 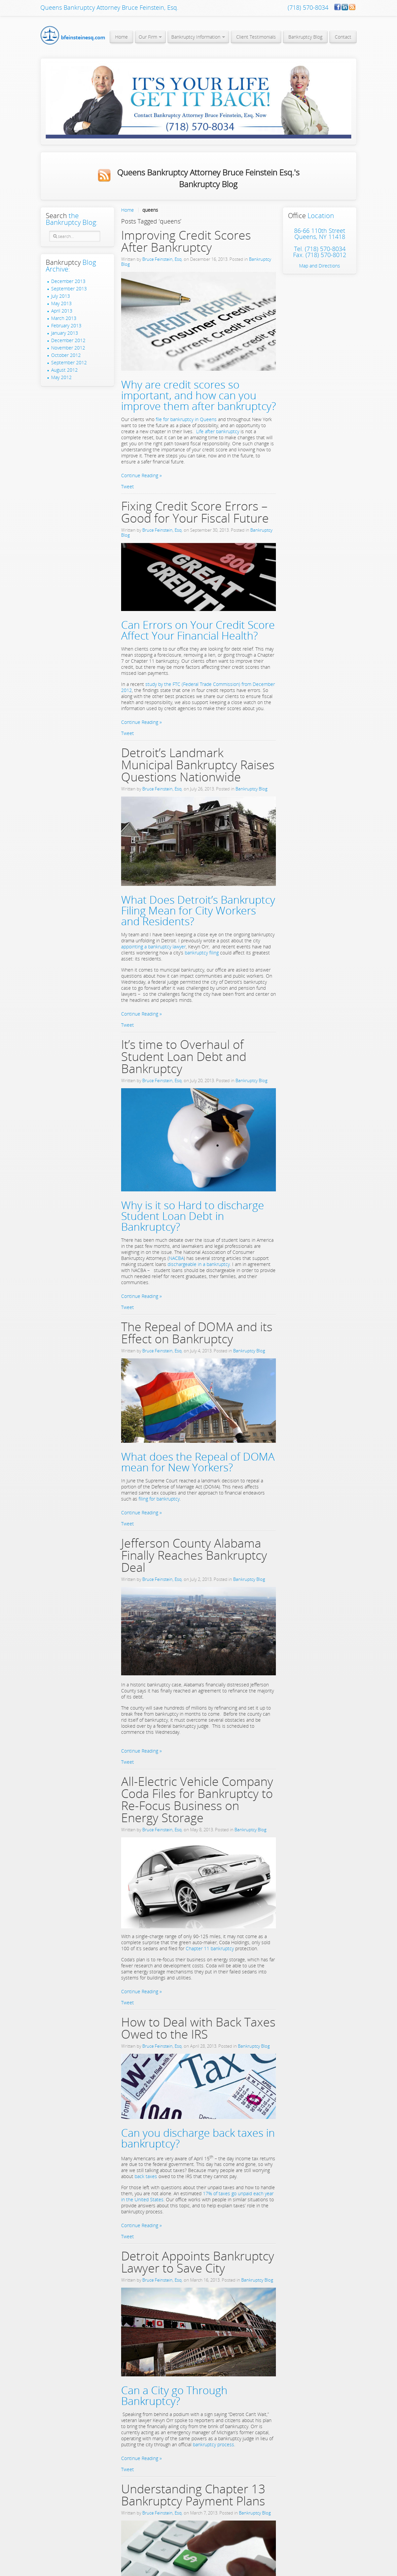 I want to click on The Repeal of DOMA and its Effect on Bankruptcy, so click(x=197, y=1332).